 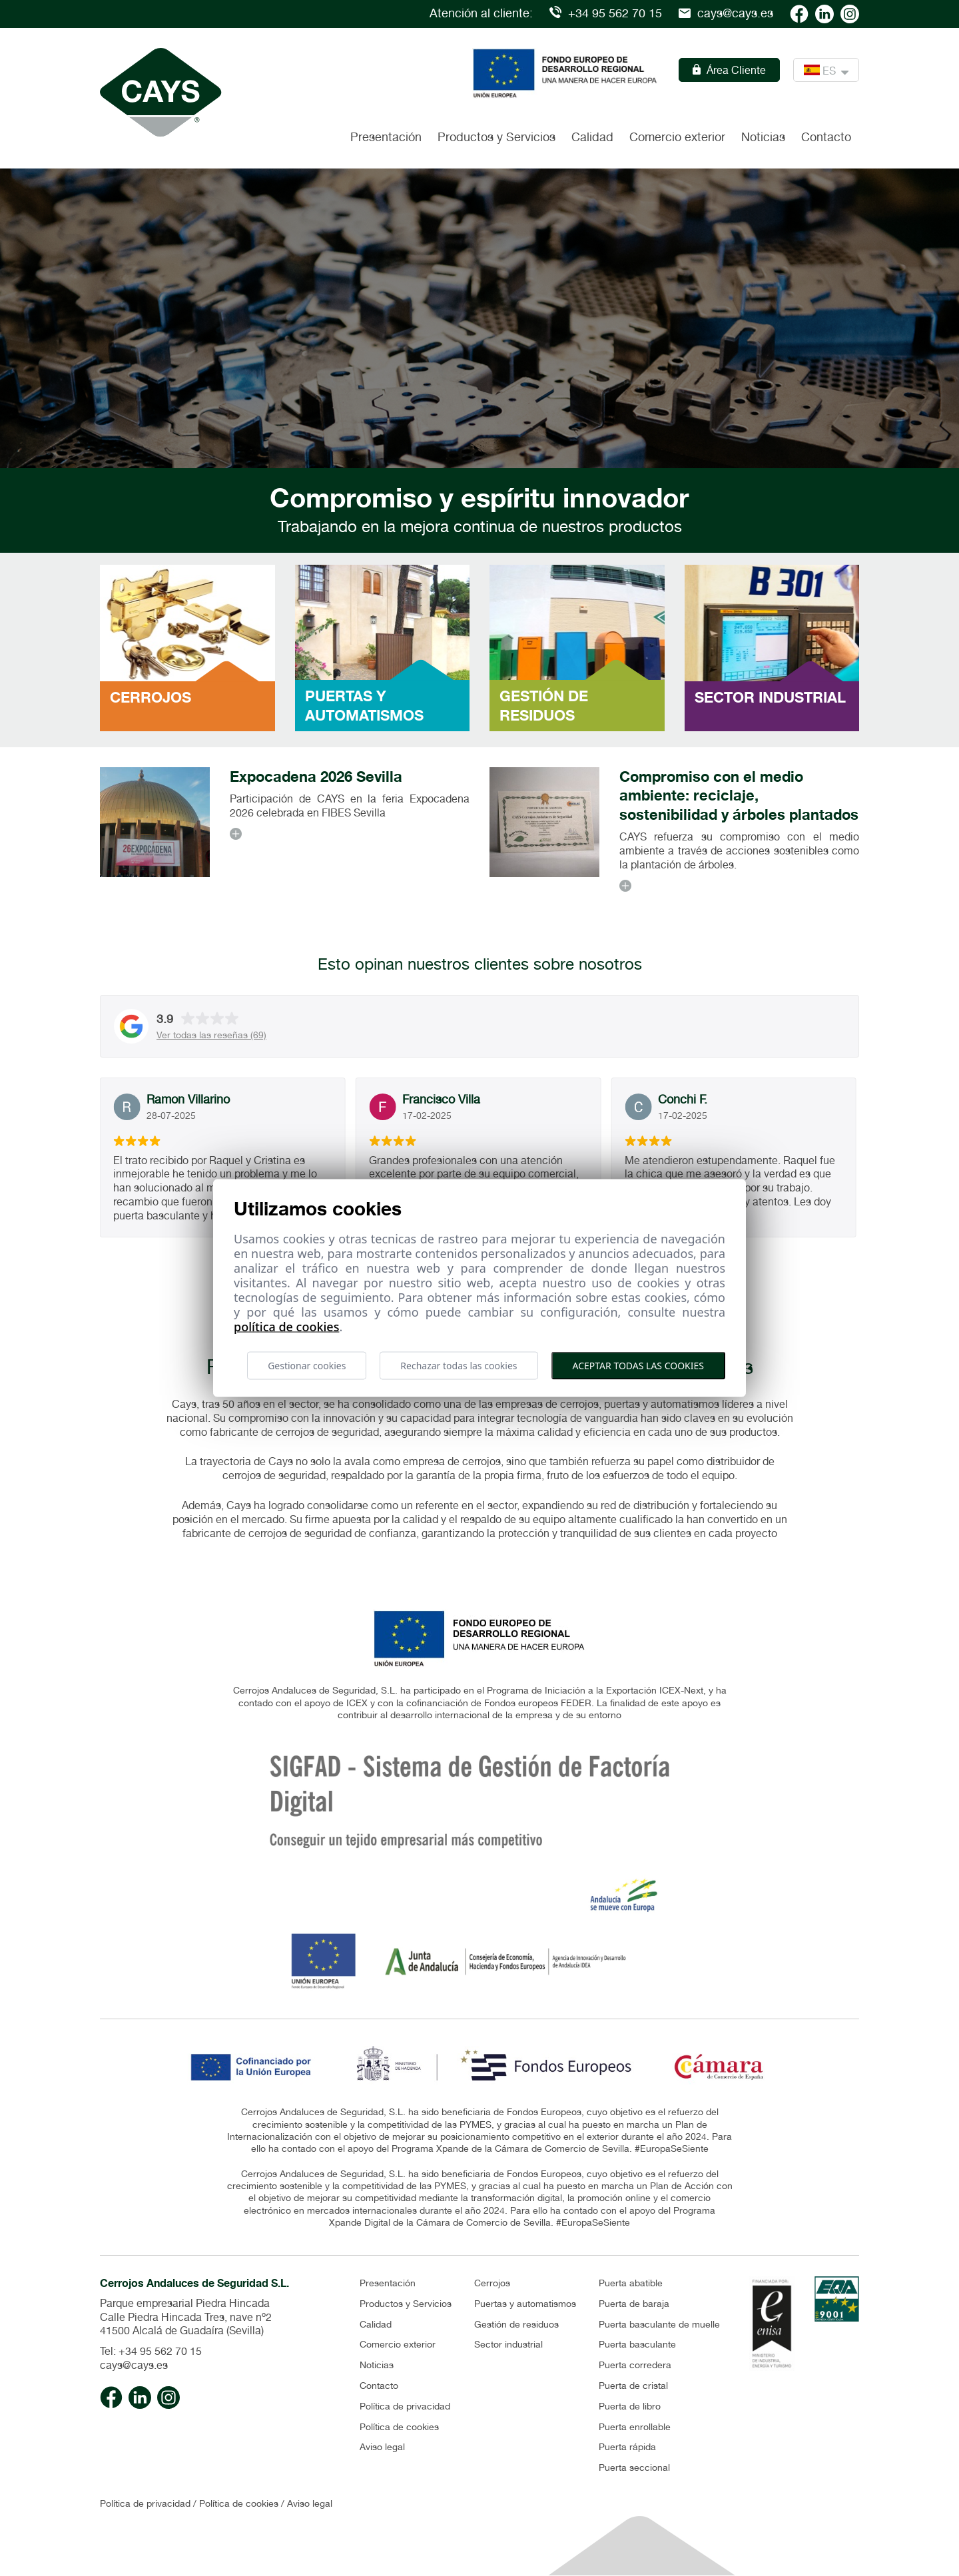 What do you see at coordinates (633, 2385) in the screenshot?
I see `Puerta de cristal` at bounding box center [633, 2385].